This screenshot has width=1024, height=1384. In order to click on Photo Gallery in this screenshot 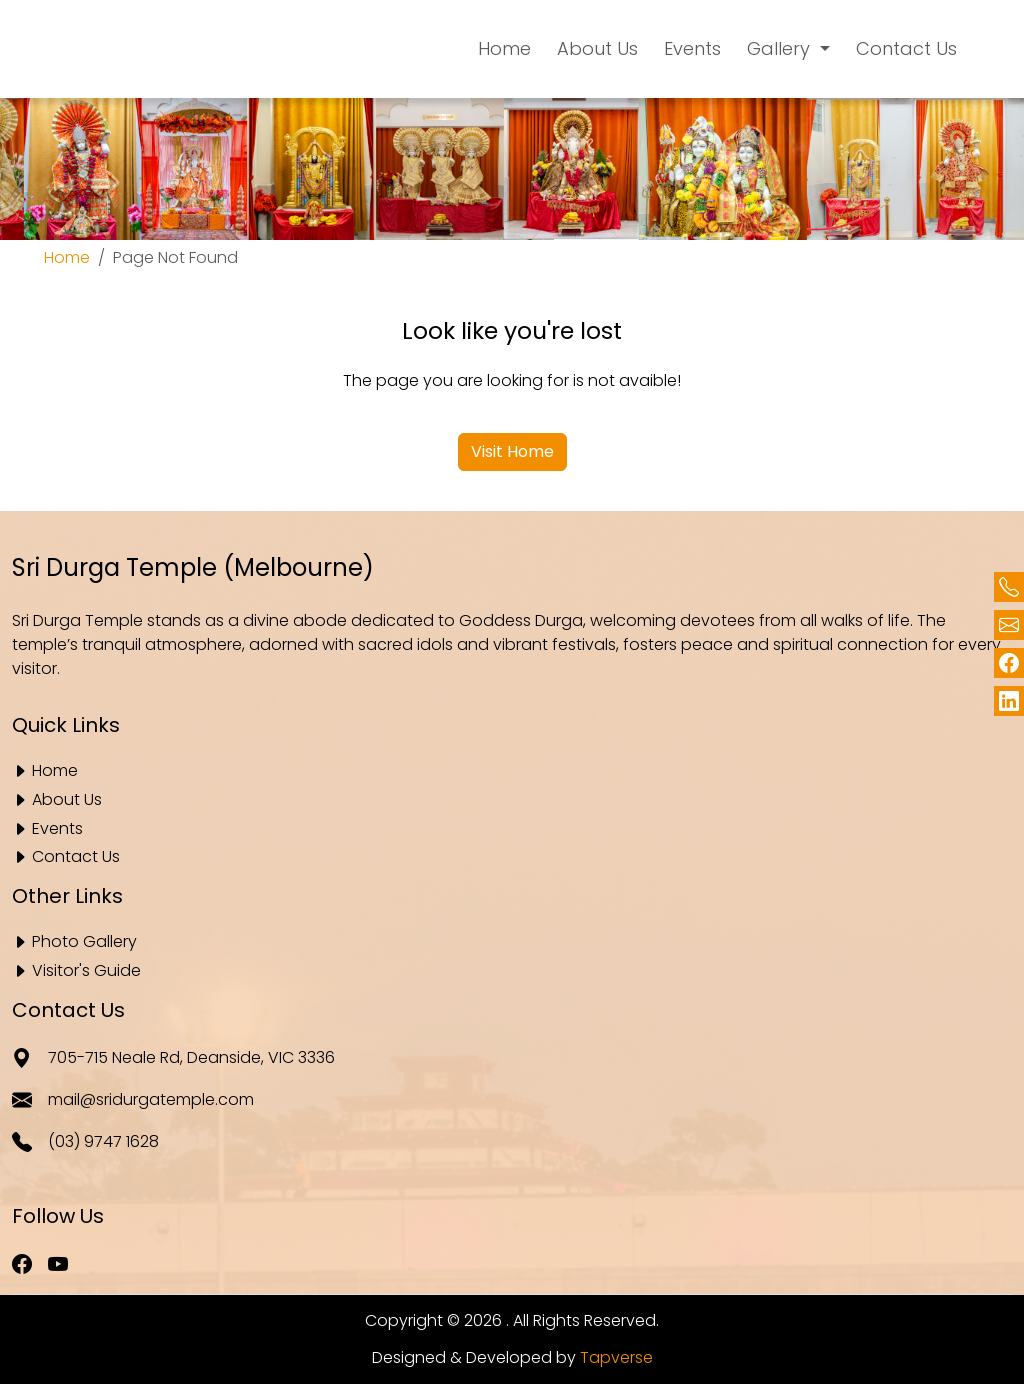, I will do `click(84, 942)`.